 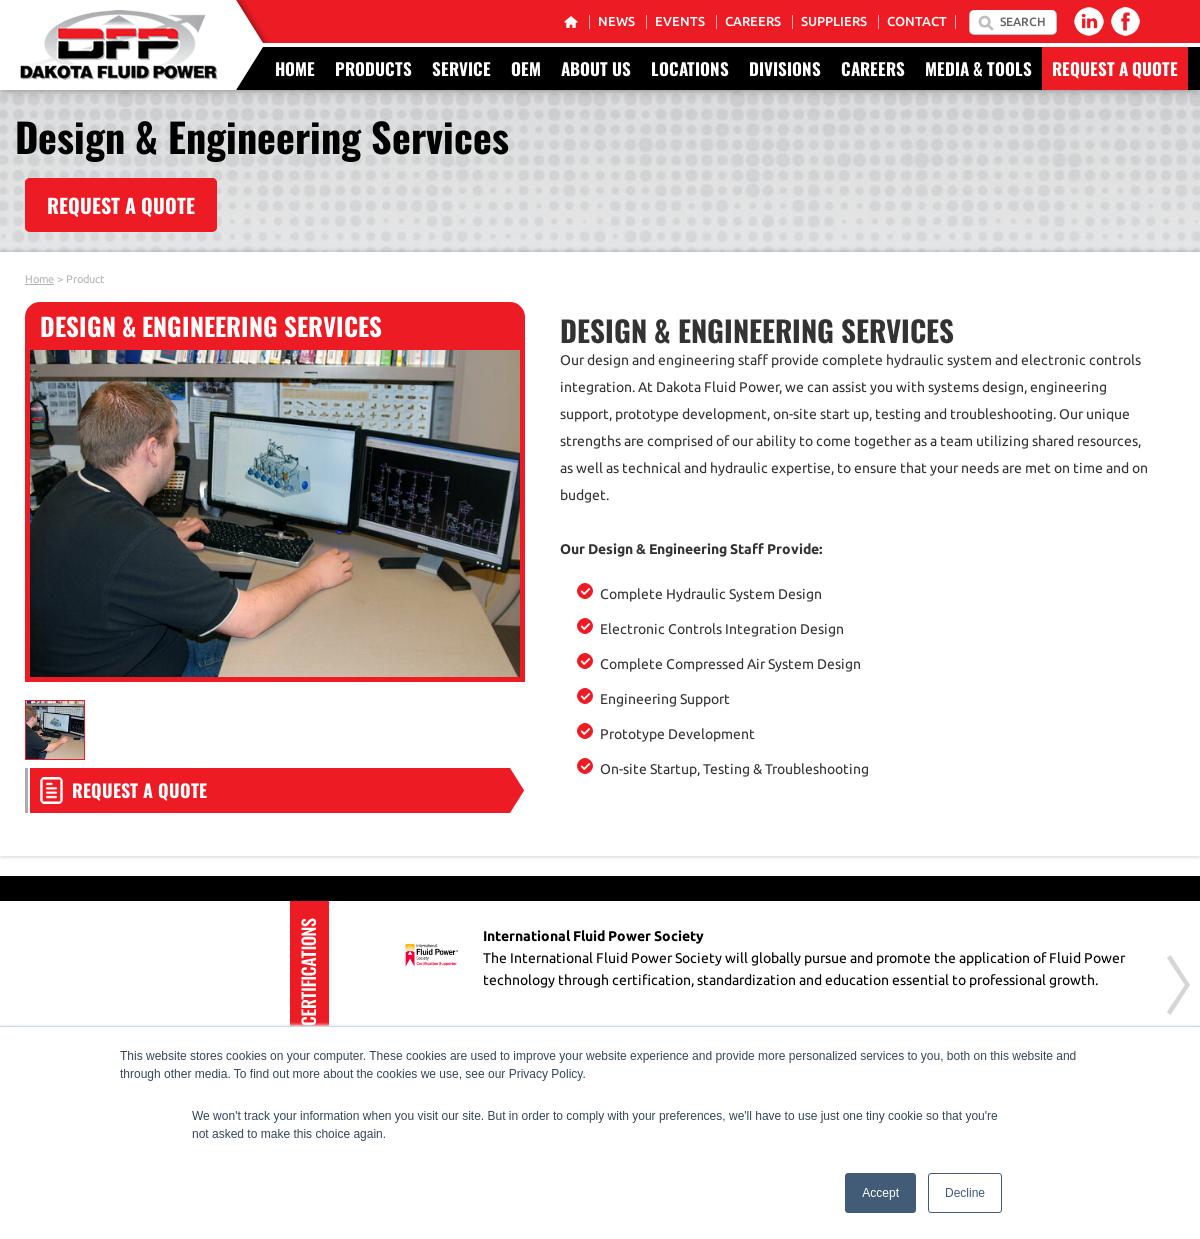 I want to click on About Us, so click(x=596, y=68).